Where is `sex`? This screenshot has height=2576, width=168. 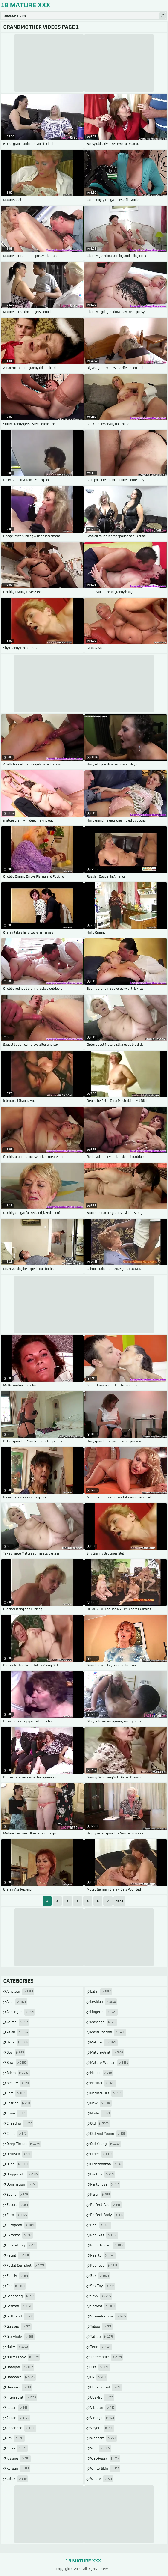 sex is located at coordinates (100, 2275).